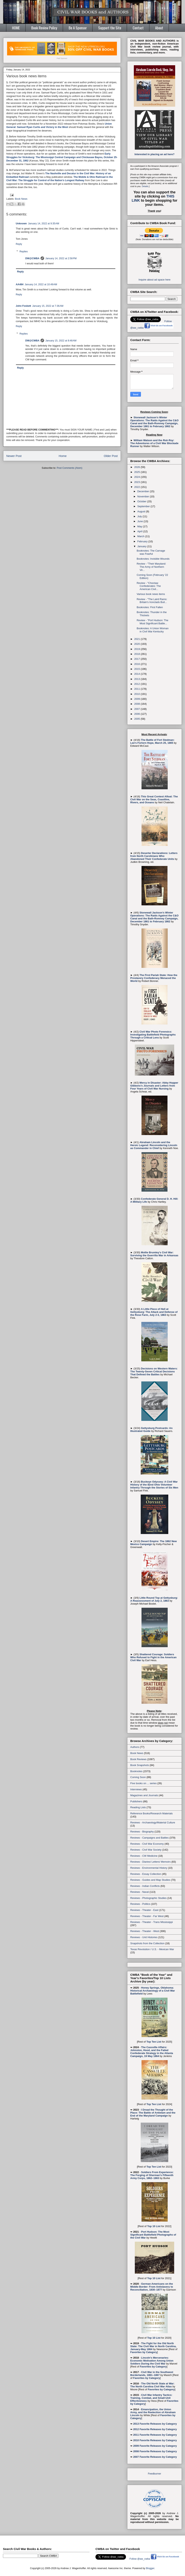 Image resolution: width=185 pixels, height=2576 pixels. What do you see at coordinates (140, 516) in the screenshot?
I see `July` at bounding box center [140, 516].